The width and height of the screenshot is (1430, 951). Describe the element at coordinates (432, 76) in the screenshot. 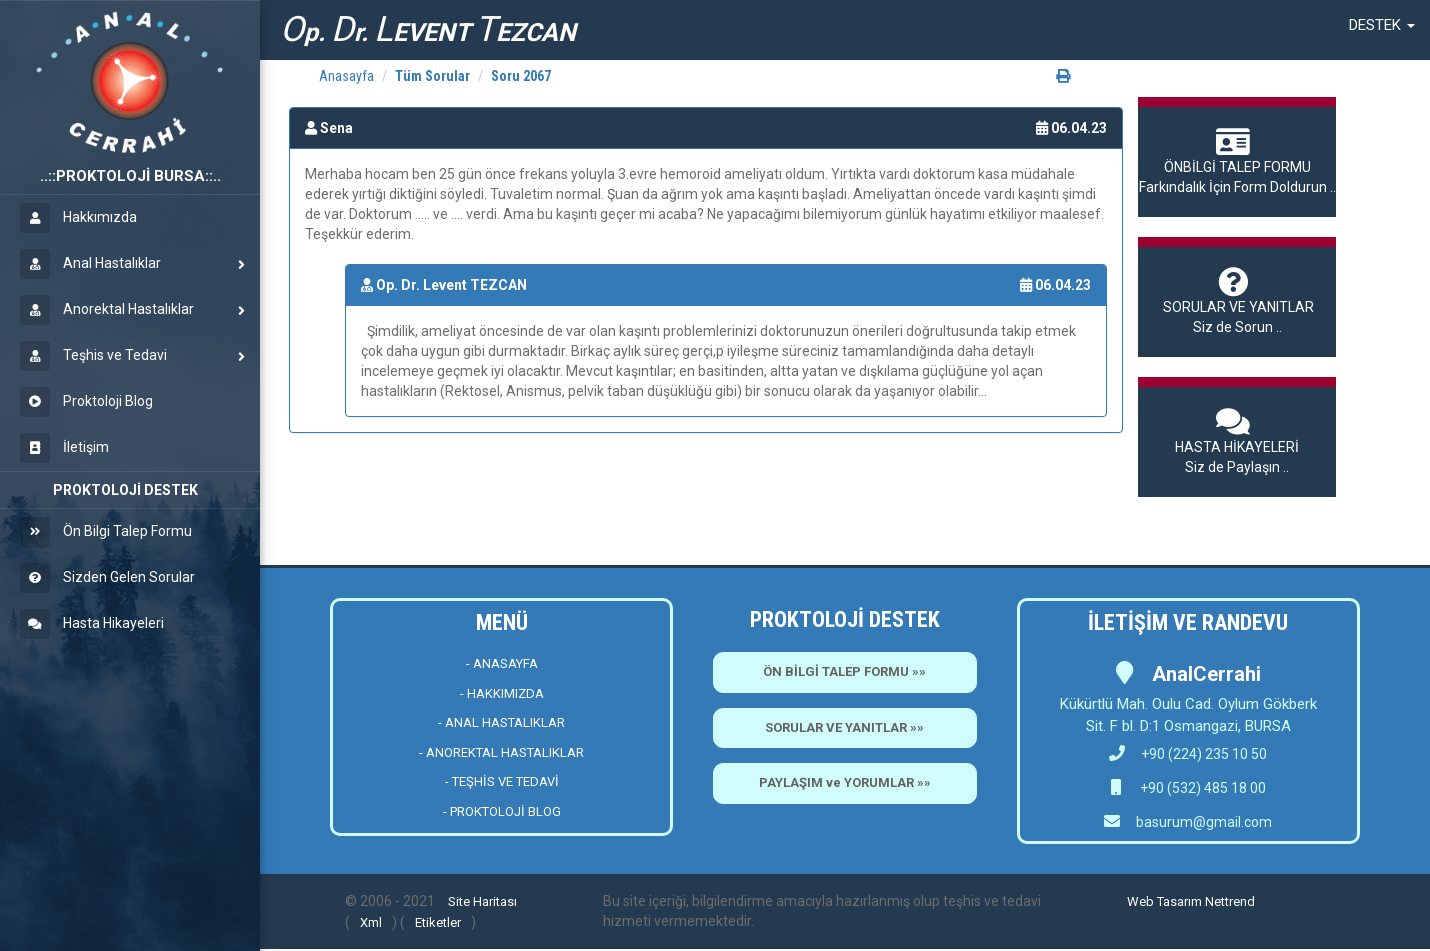

I see `Tüm Sorular` at that location.